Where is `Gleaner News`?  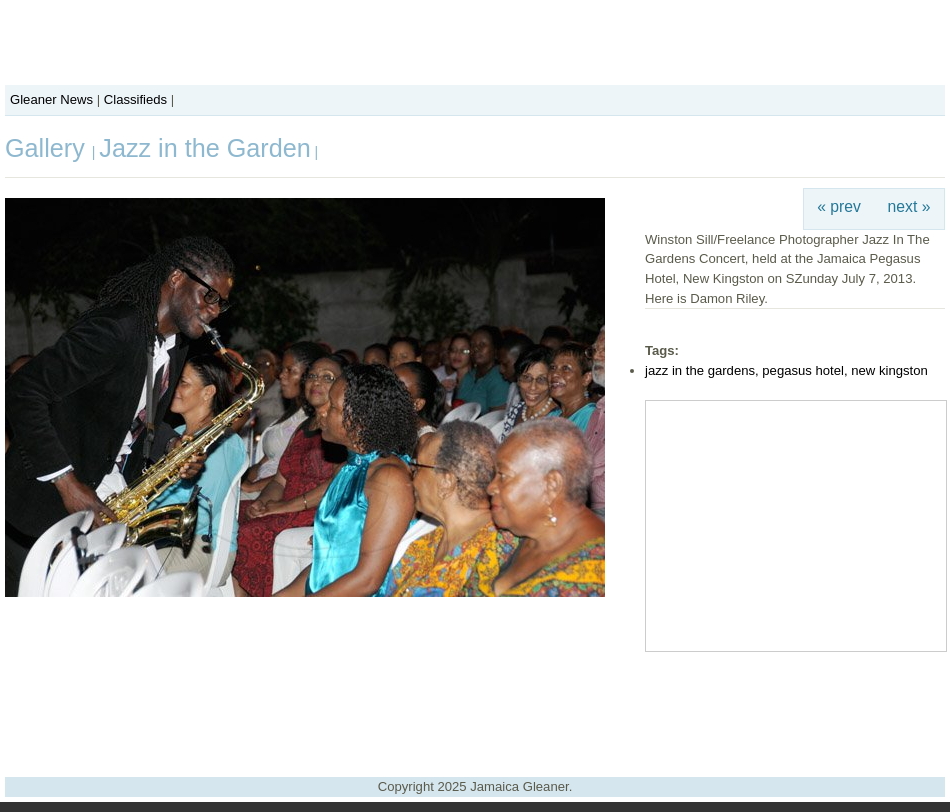 Gleaner News is located at coordinates (51, 99).